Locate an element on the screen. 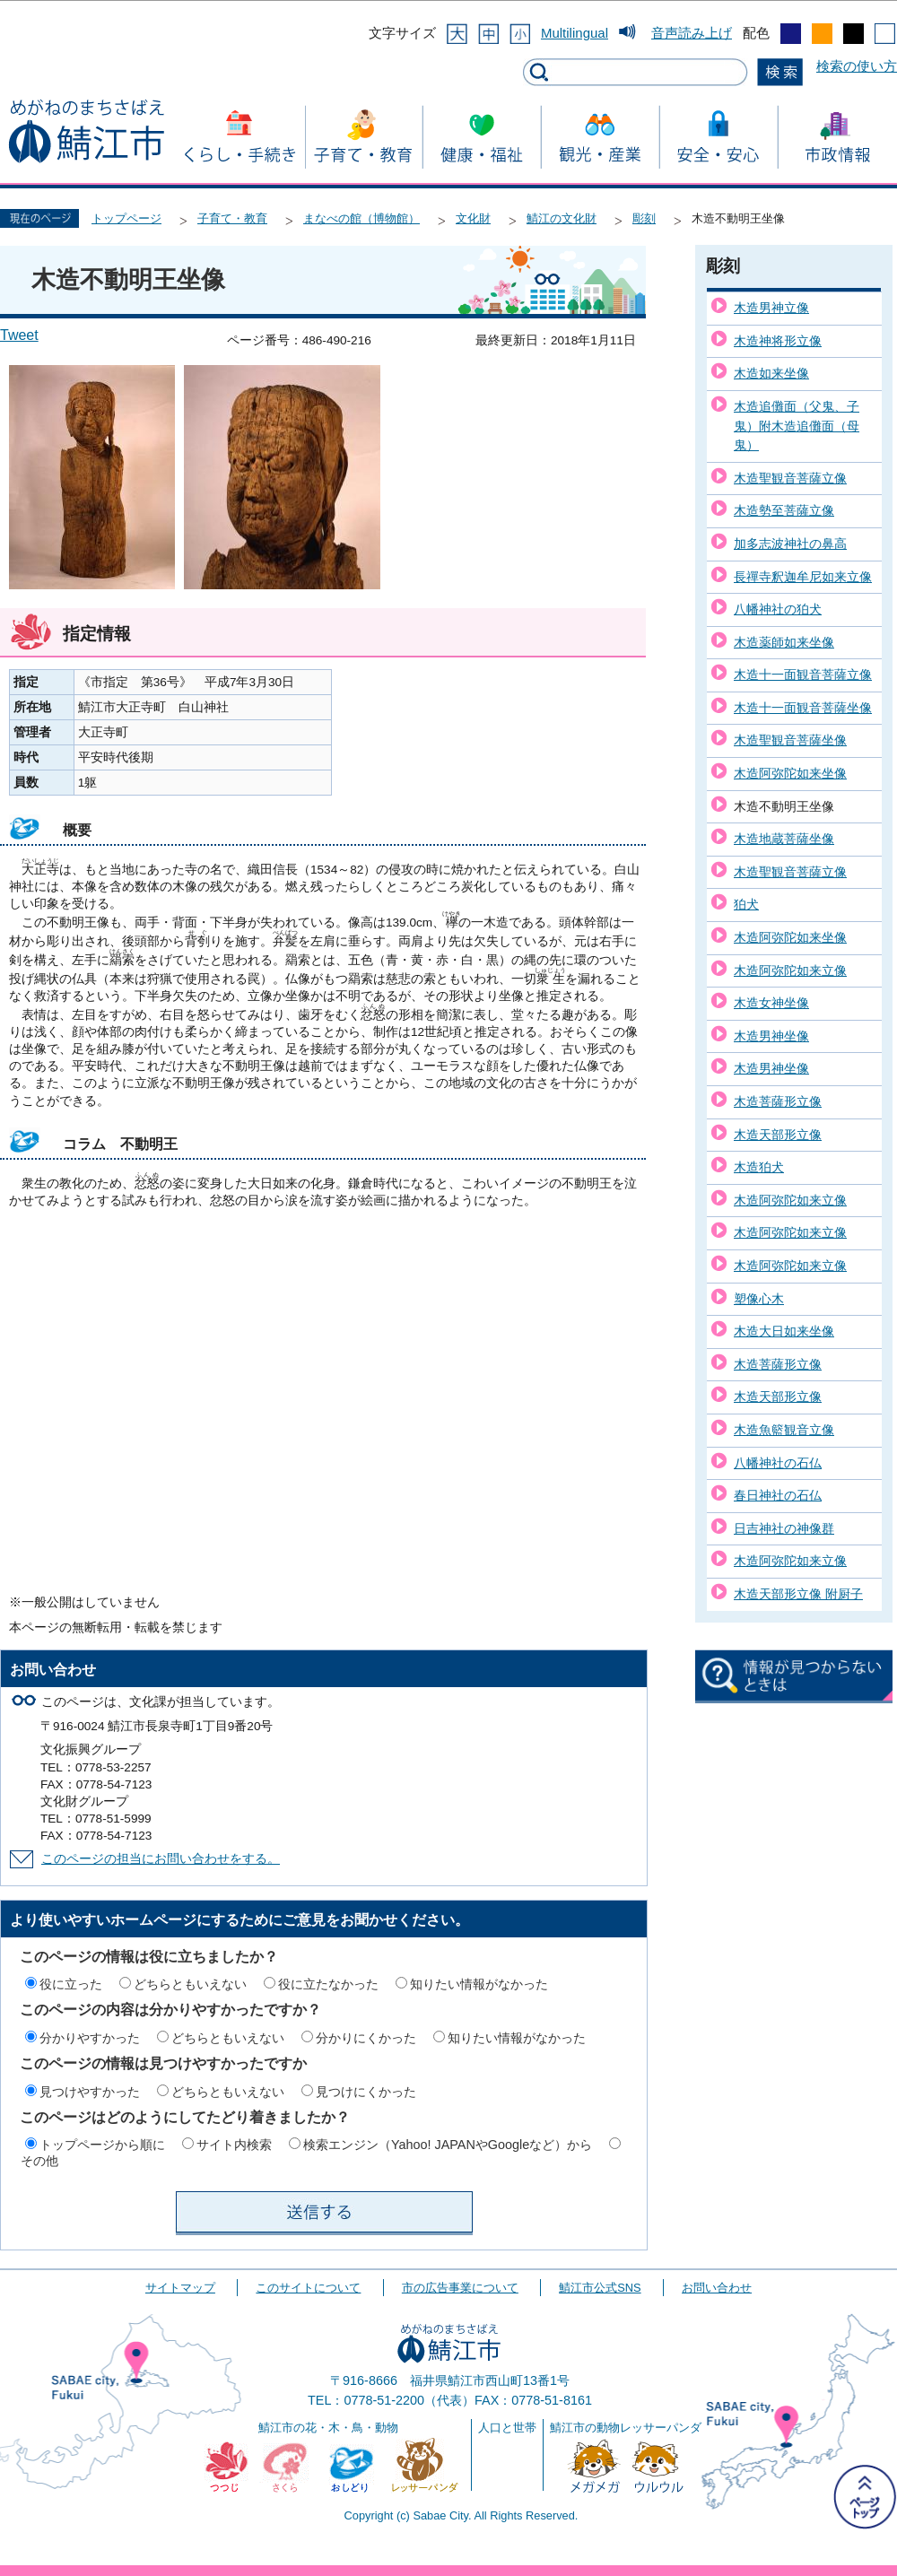  木造十一面観音菩薩坐像 is located at coordinates (803, 708).